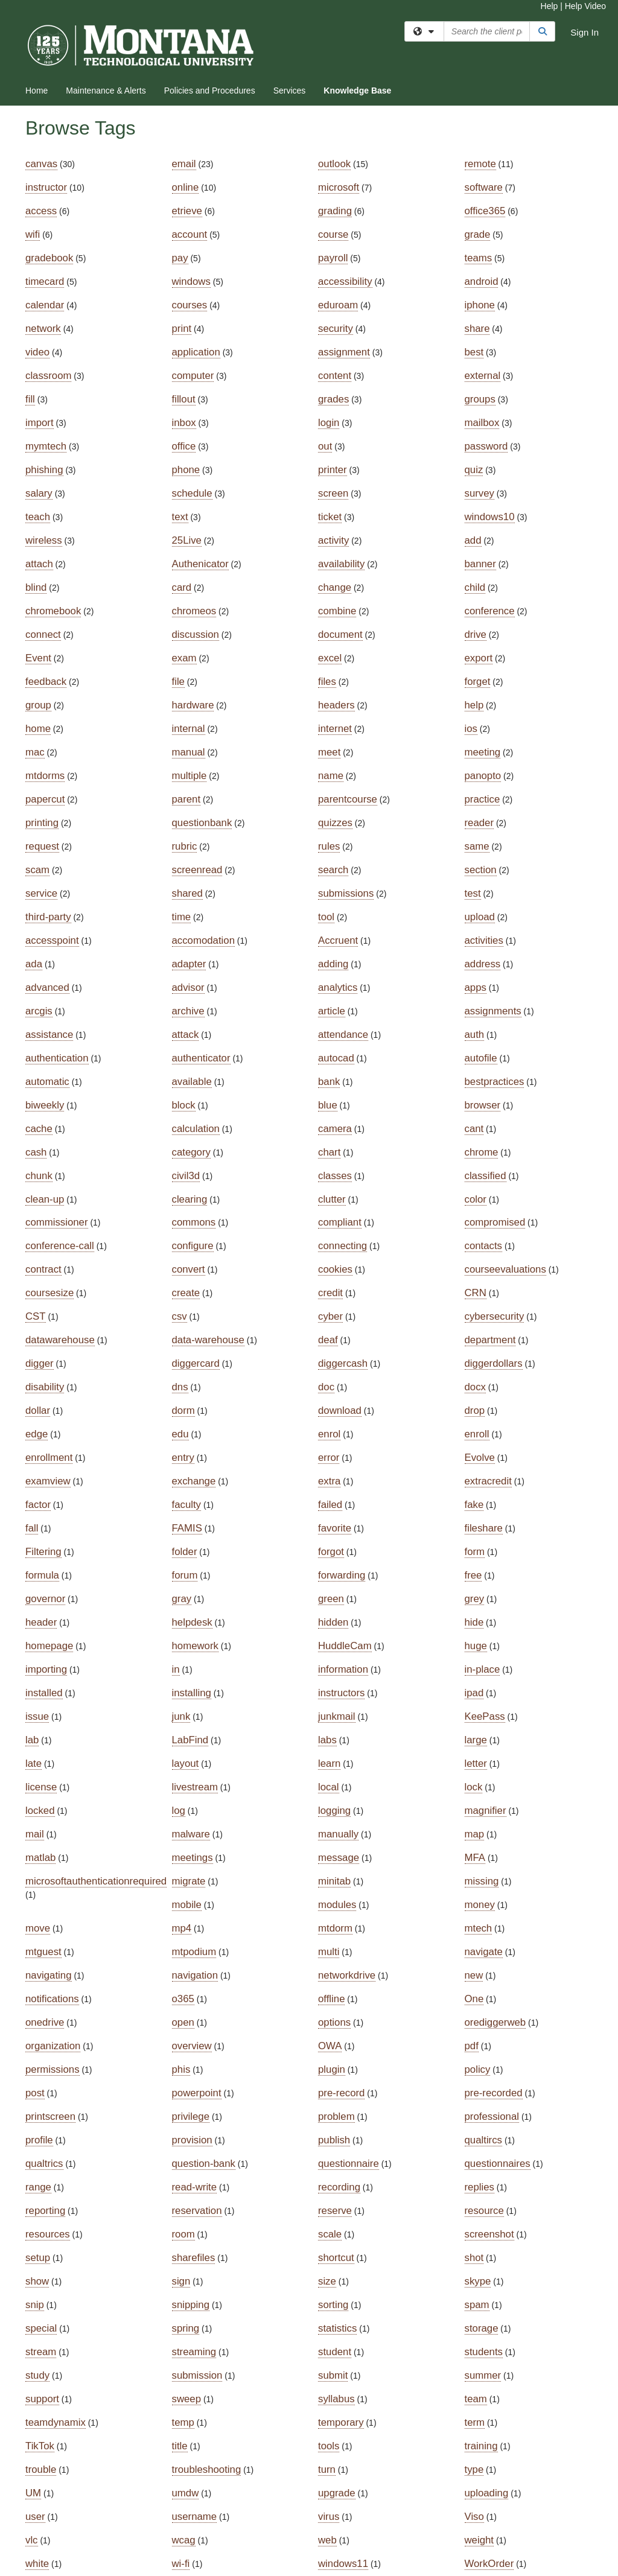  Describe the element at coordinates (475, 1598) in the screenshot. I see `grey` at that location.